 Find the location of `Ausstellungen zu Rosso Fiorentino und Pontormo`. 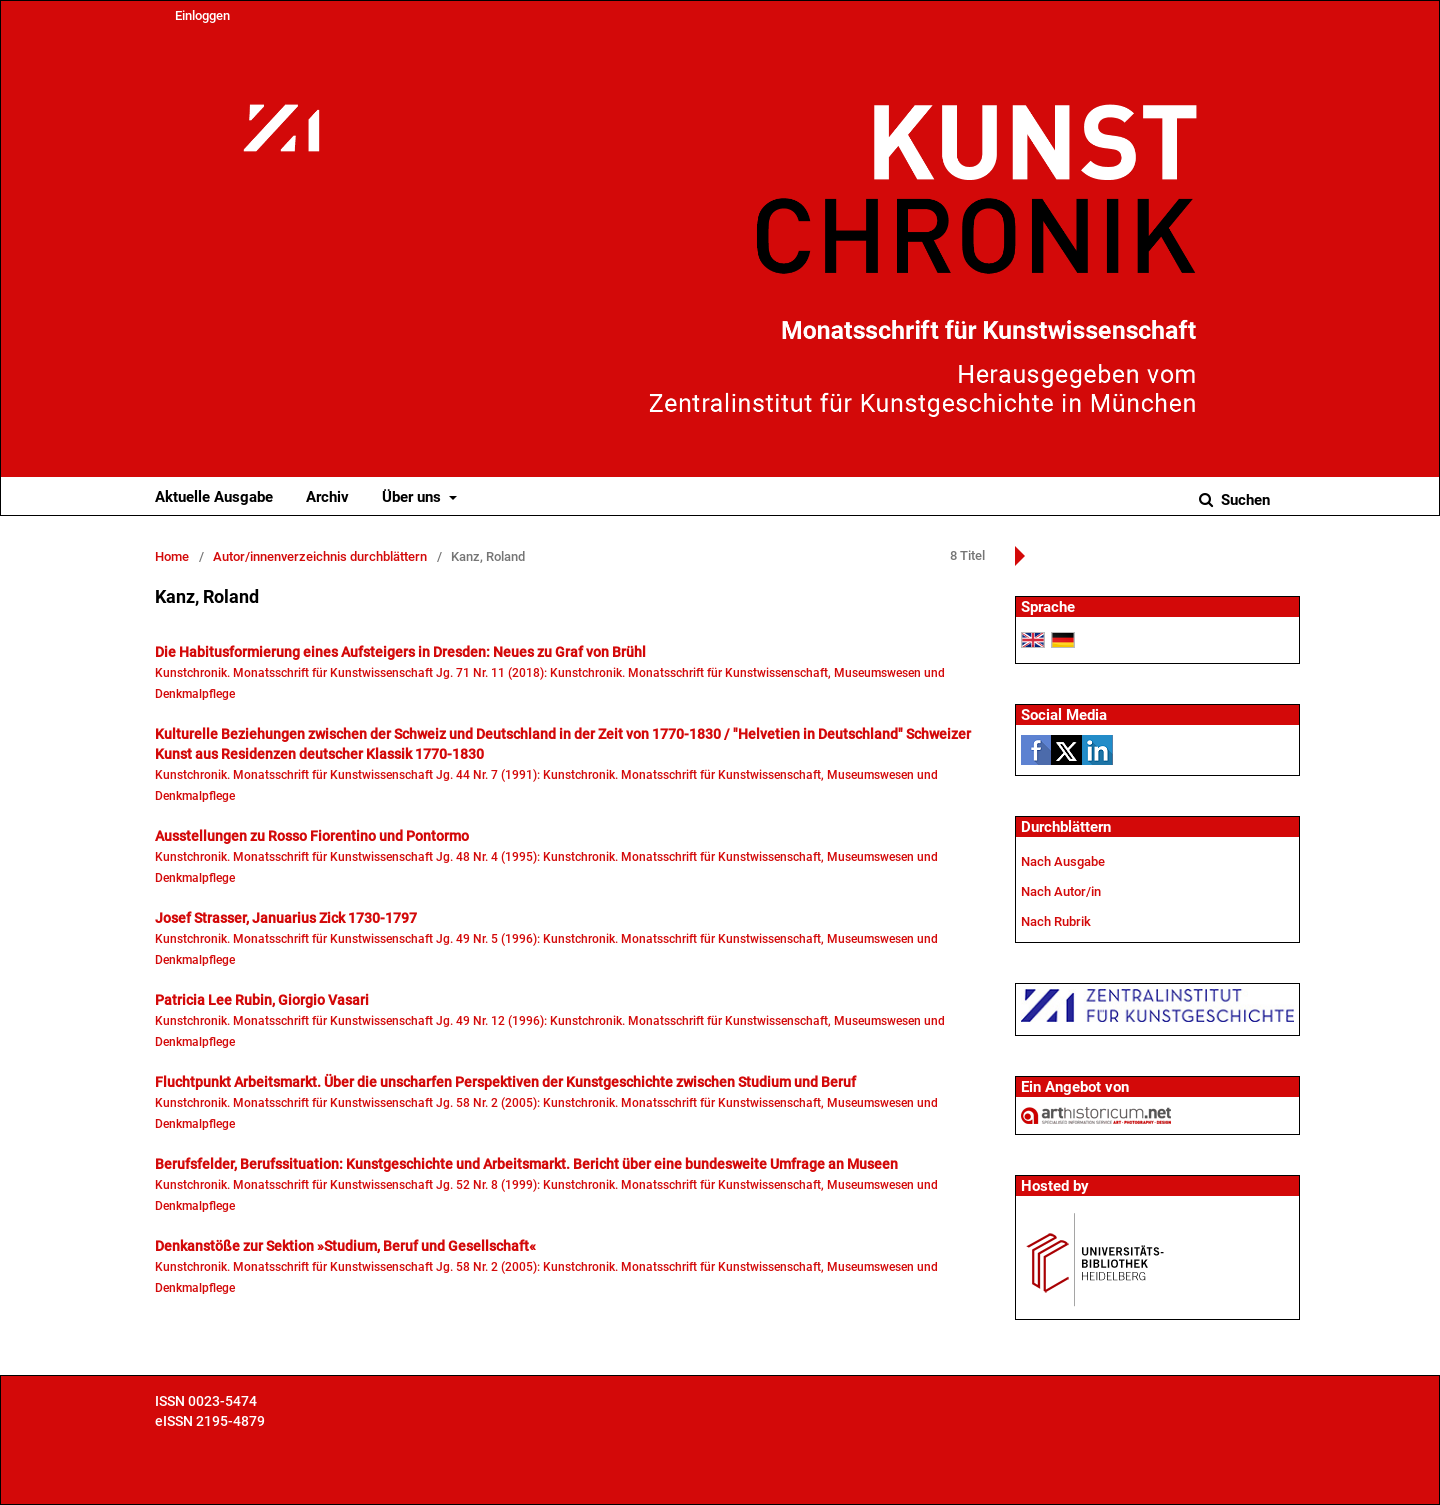

Ausstellungen zu Rosso Fiorentino und Pontormo is located at coordinates (312, 836).